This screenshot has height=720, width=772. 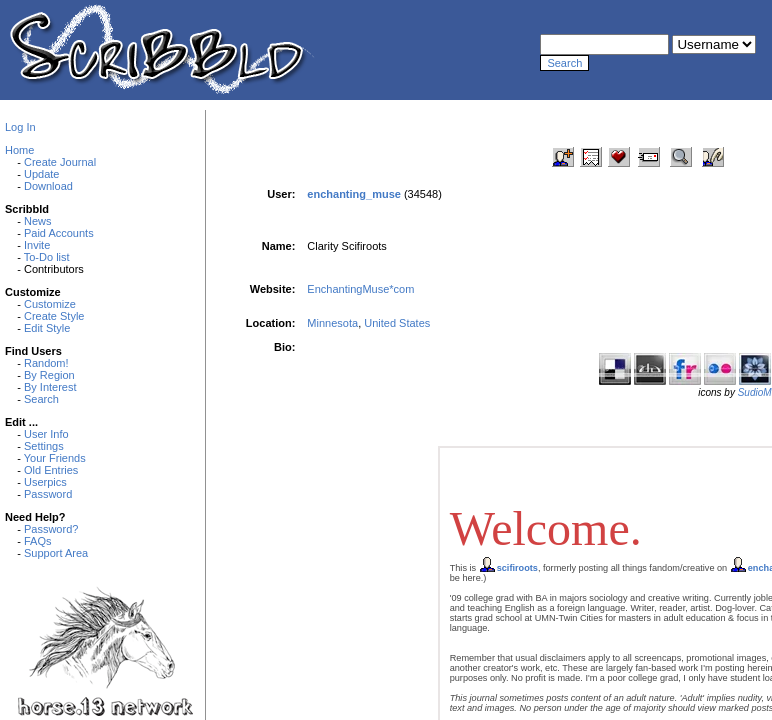 I want to click on News, so click(x=38, y=221).